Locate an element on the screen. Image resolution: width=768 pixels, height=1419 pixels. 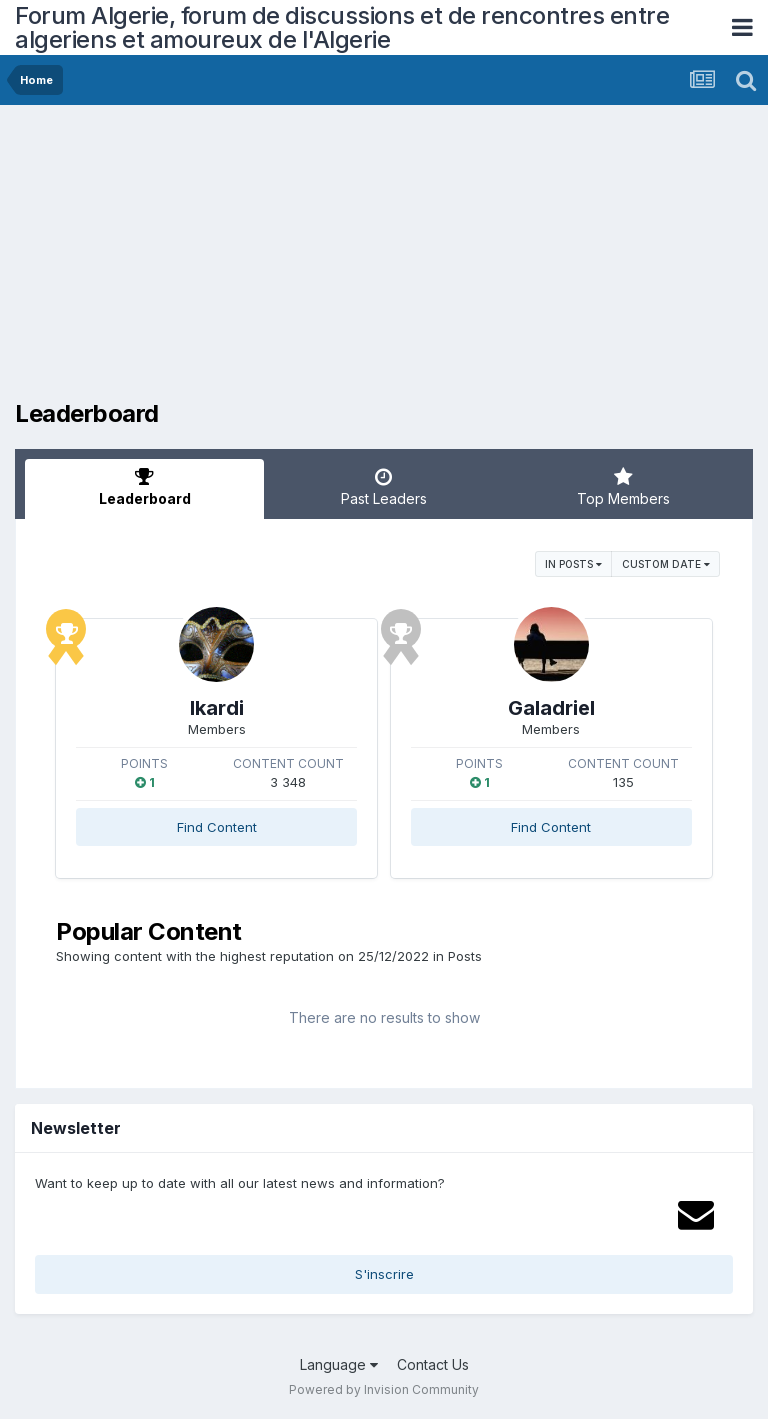
Galadriel is located at coordinates (551, 708).